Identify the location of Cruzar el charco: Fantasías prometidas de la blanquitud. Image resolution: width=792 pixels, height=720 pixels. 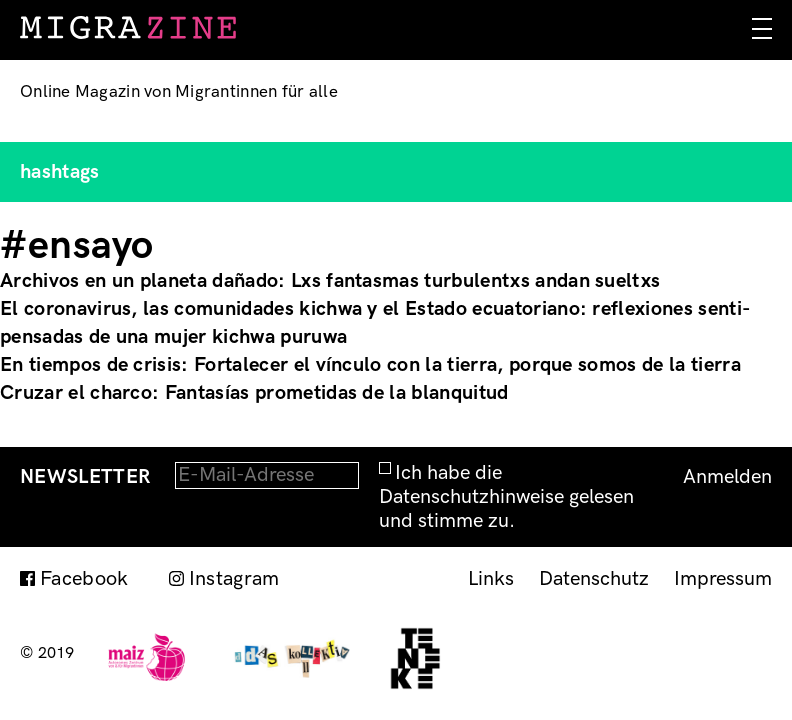
(254, 393).